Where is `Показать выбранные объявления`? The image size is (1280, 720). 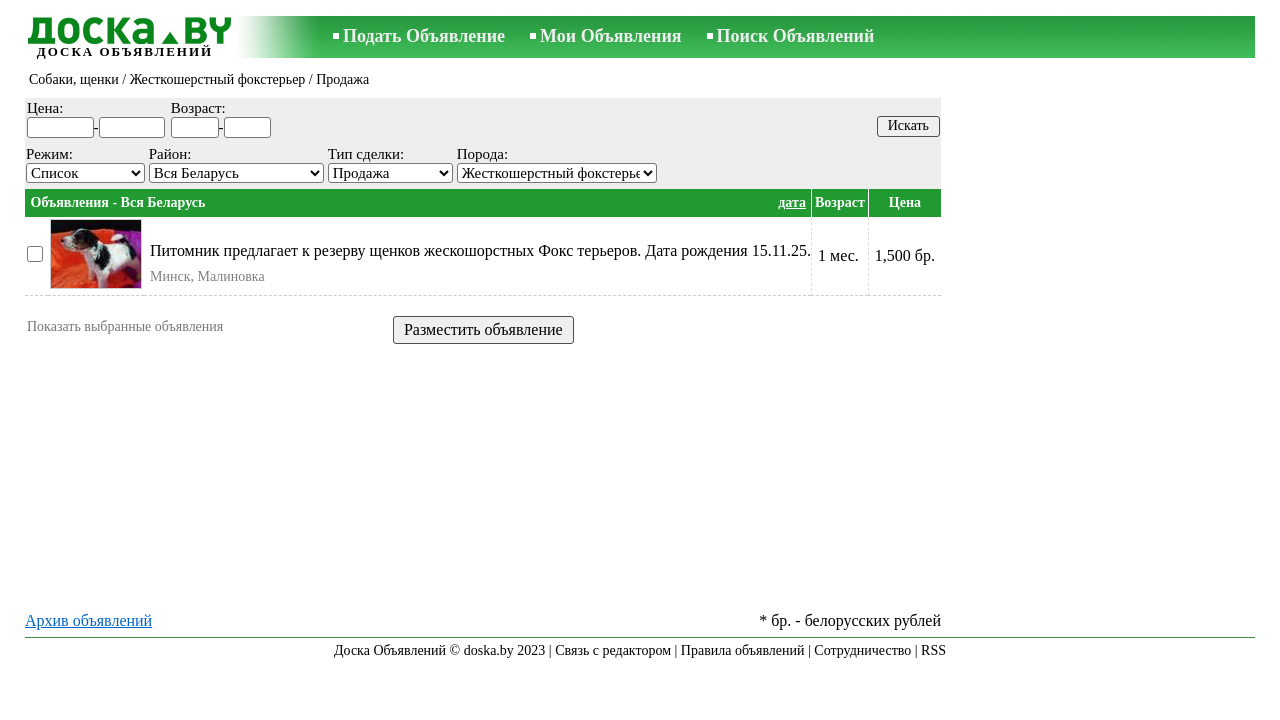 Показать выбранные объявления is located at coordinates (125, 326).